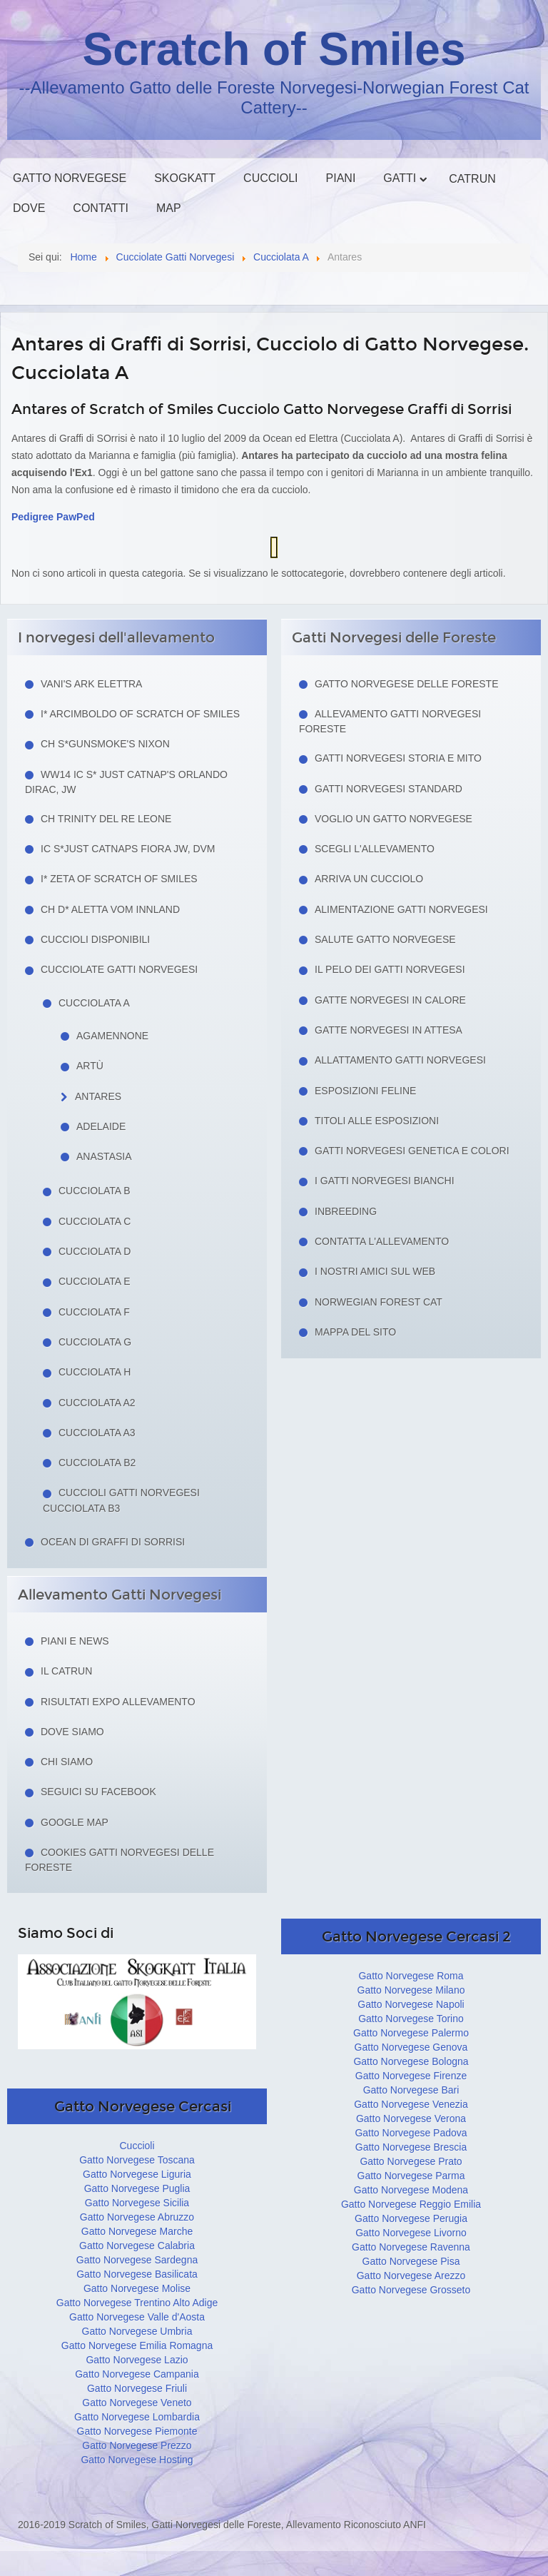  Describe the element at coordinates (128, 848) in the screenshot. I see `IC S*Just Catnaps Fiora JW, DVM` at that location.